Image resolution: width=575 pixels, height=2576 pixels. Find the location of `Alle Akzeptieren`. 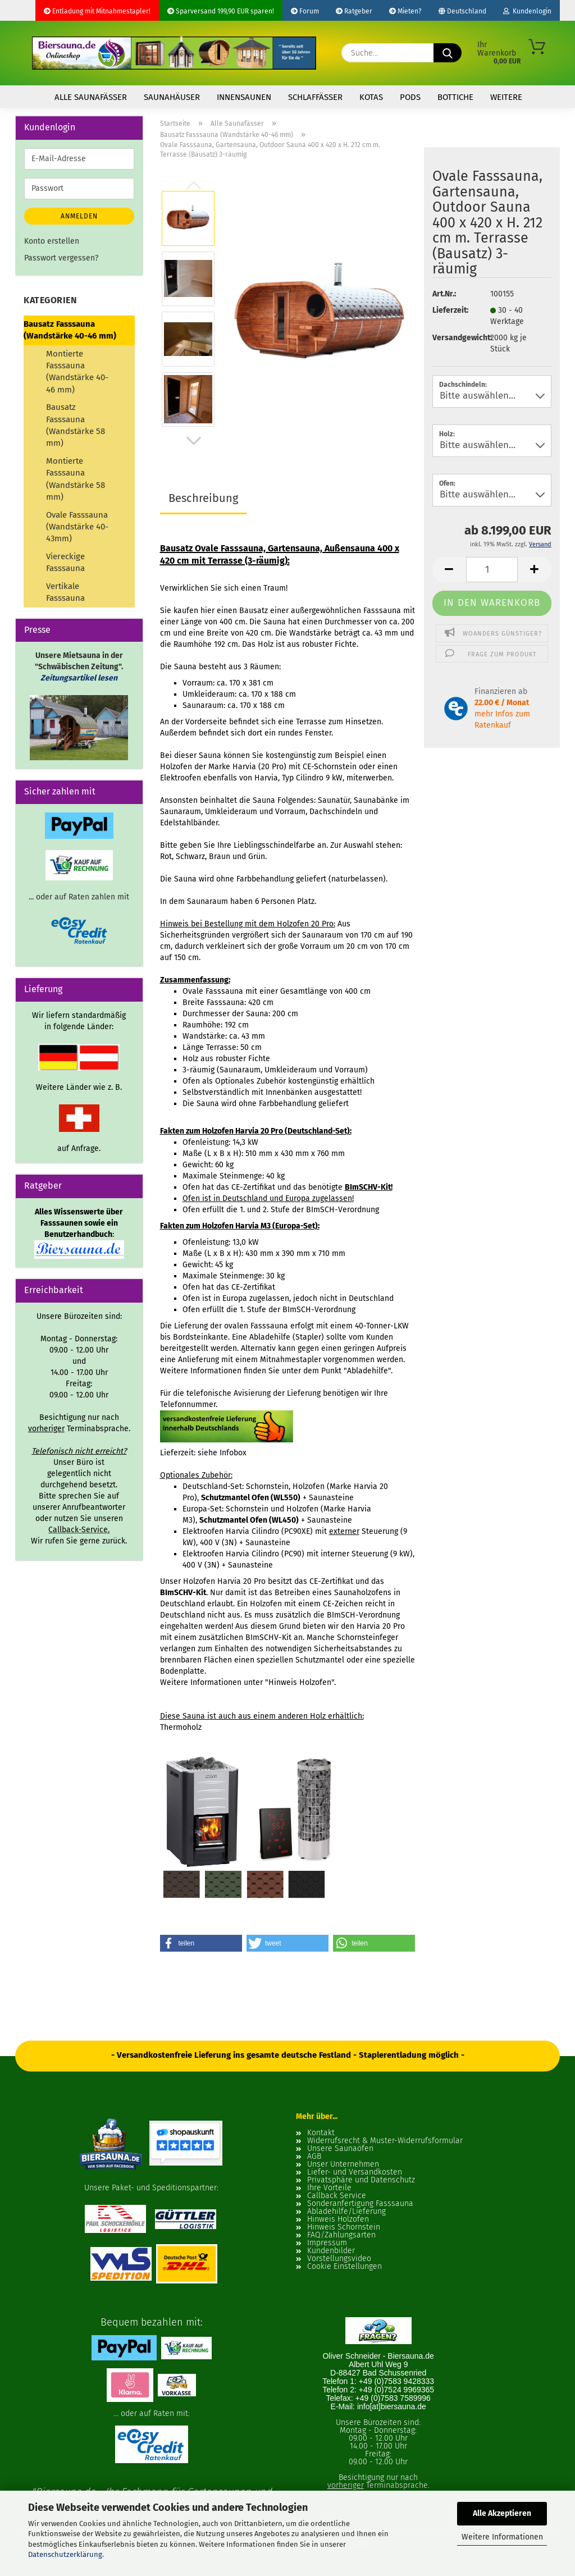

Alle Akzeptieren is located at coordinates (502, 2513).